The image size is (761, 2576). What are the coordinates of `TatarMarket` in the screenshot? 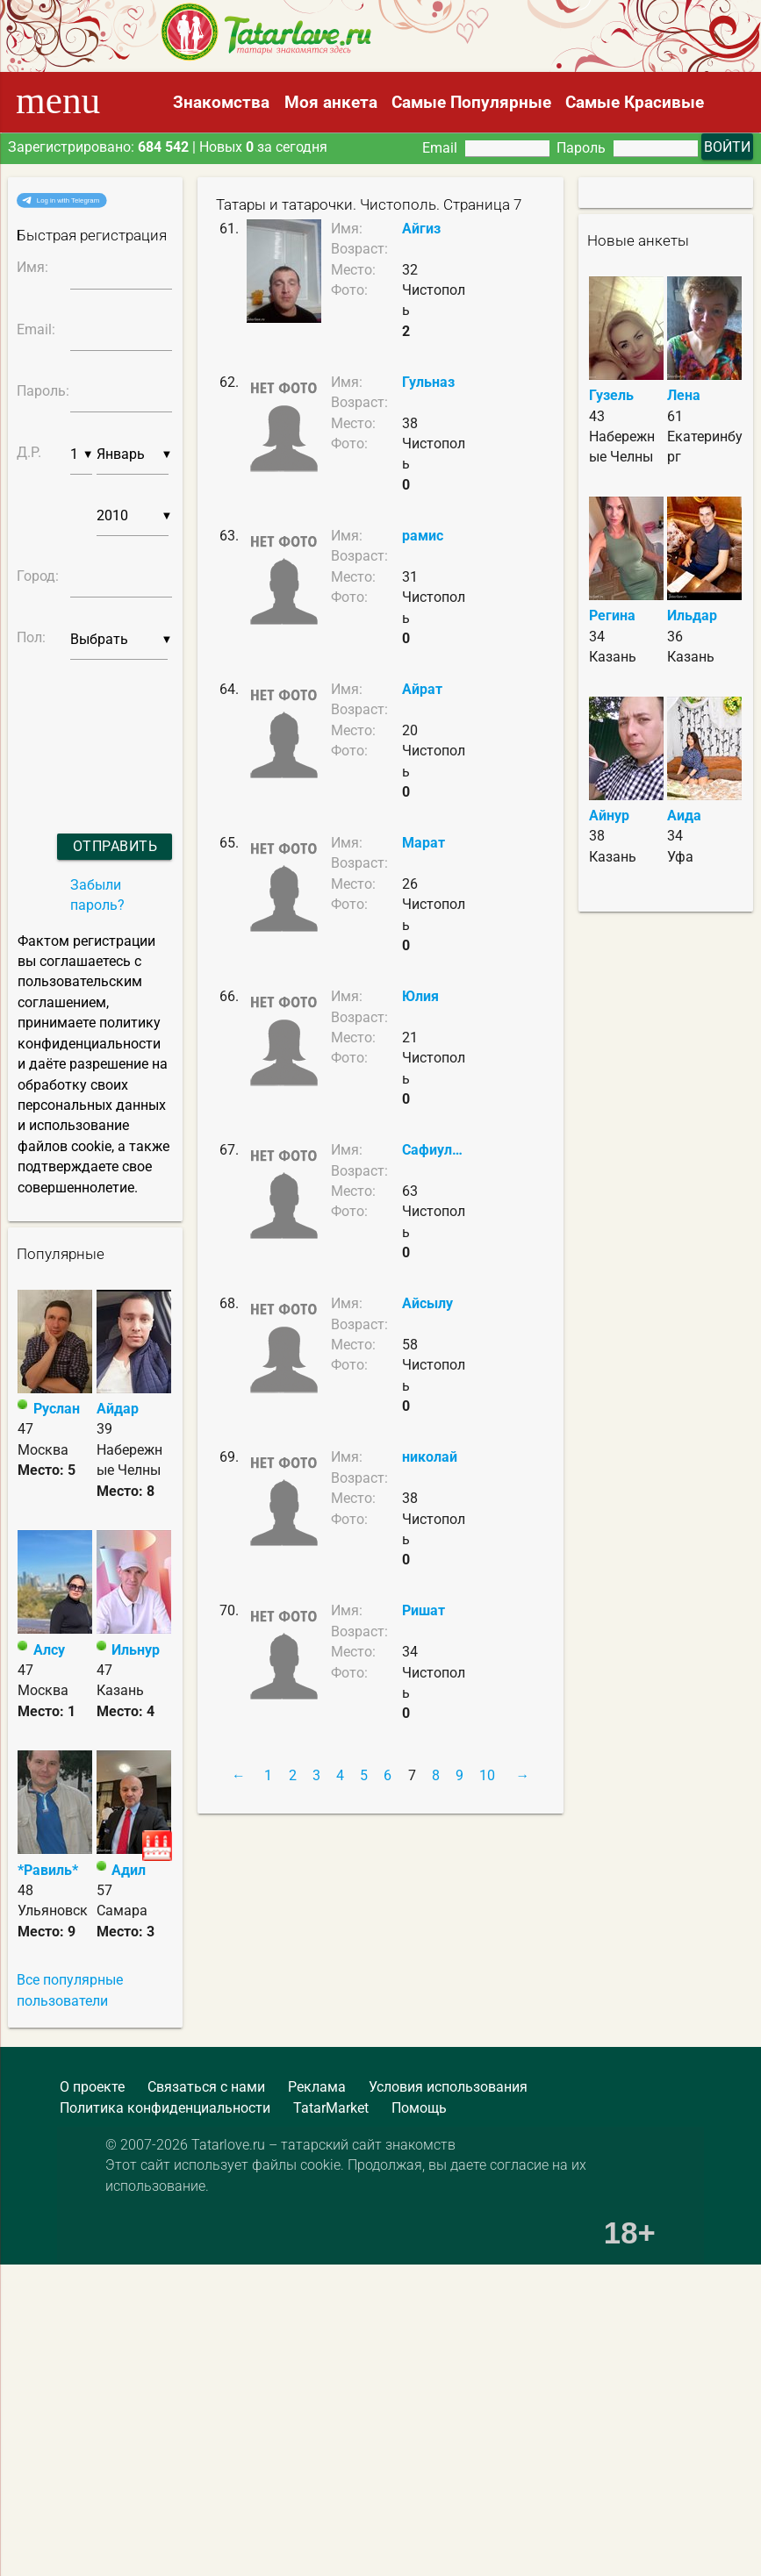 It's located at (331, 2108).